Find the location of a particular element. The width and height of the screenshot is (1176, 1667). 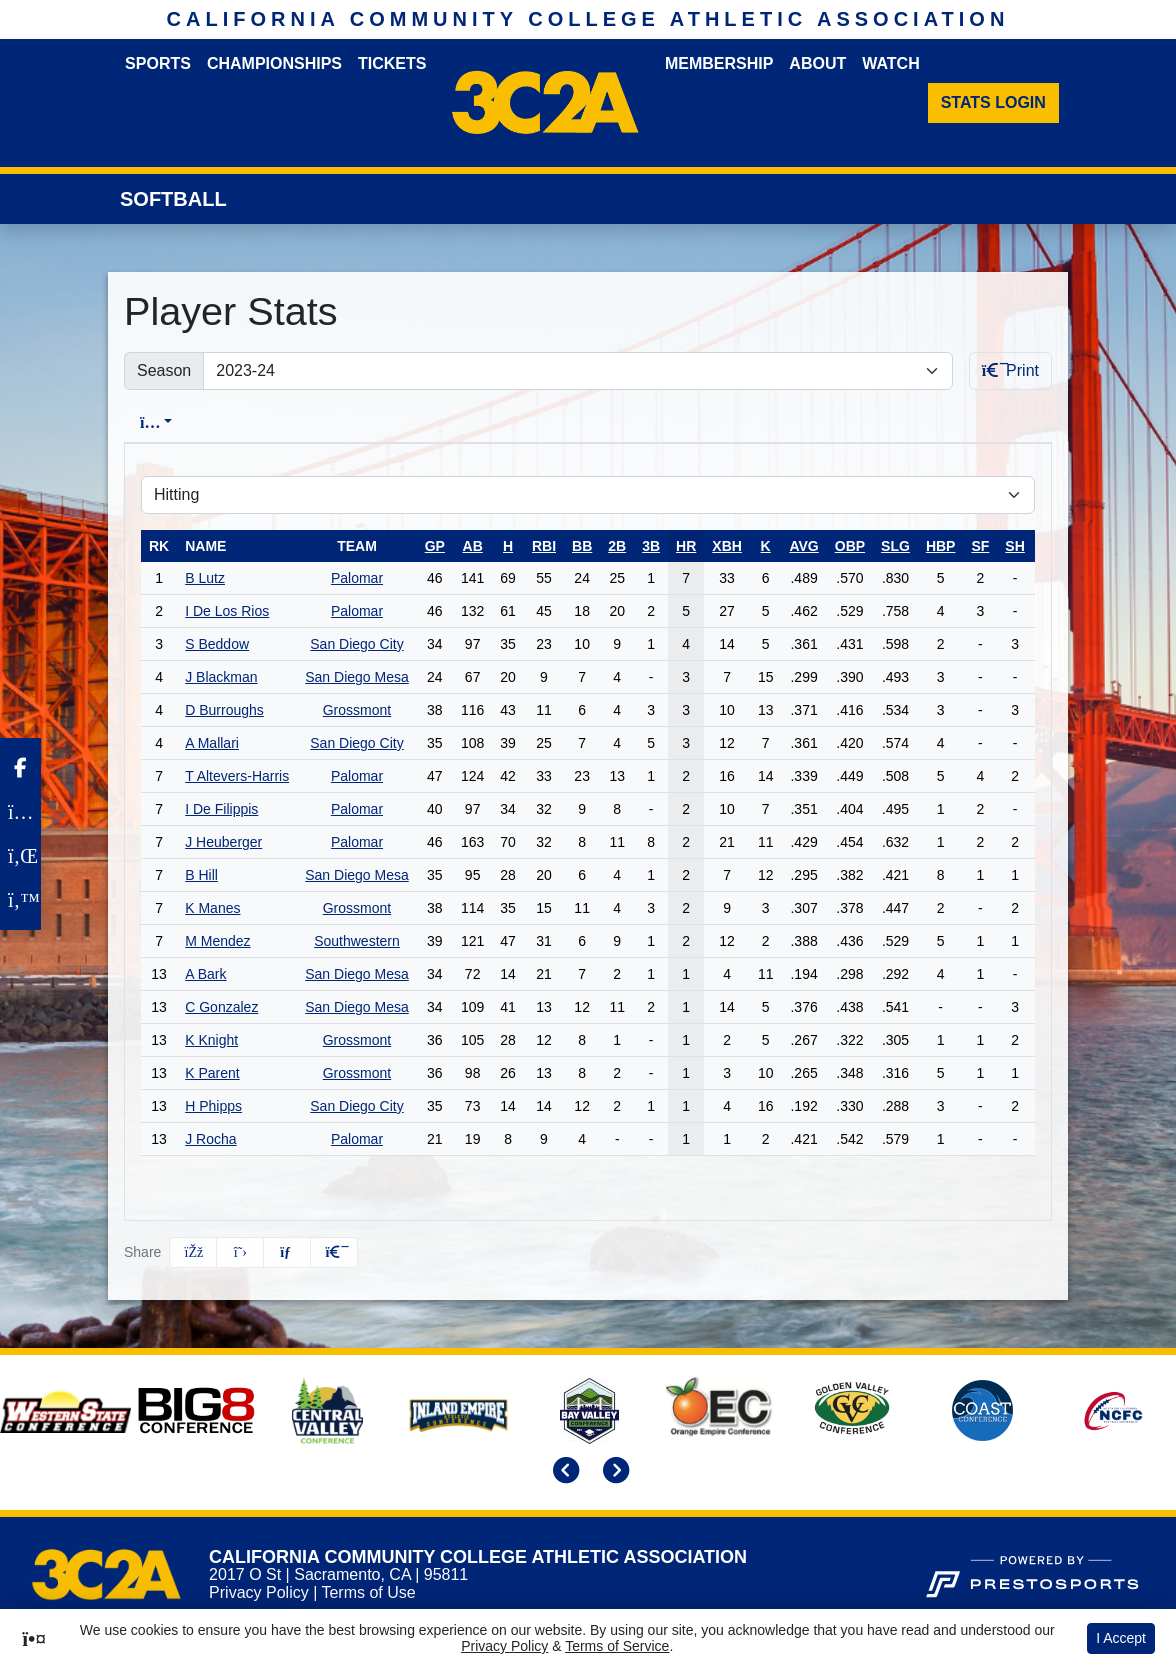

About is located at coordinates (817, 63).